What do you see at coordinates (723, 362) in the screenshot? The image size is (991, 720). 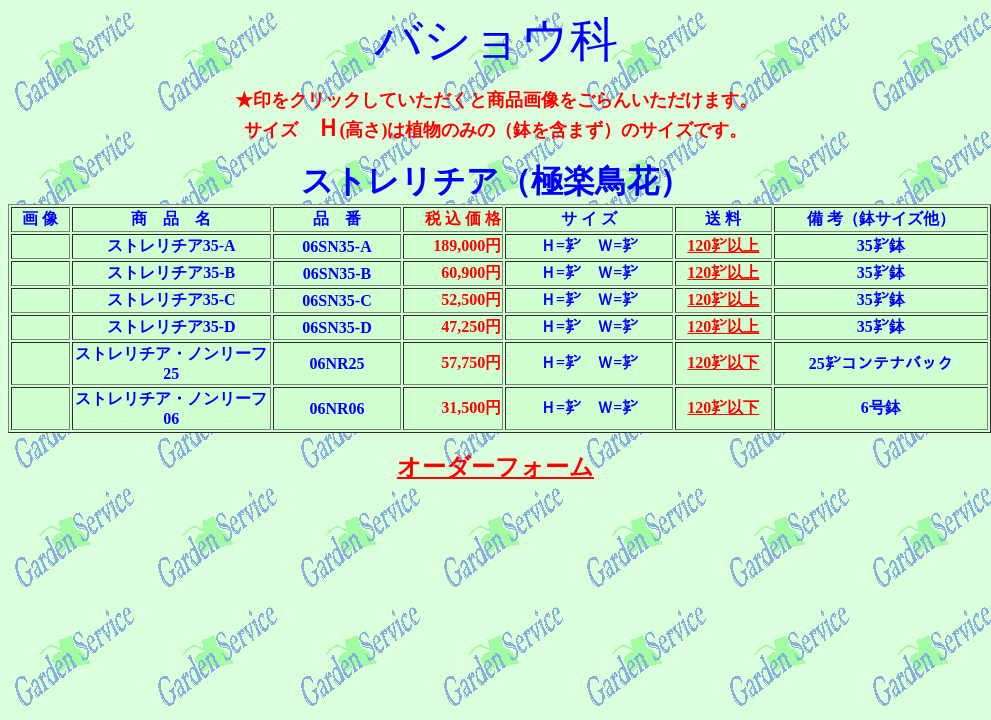 I see `120㌢以下` at bounding box center [723, 362].